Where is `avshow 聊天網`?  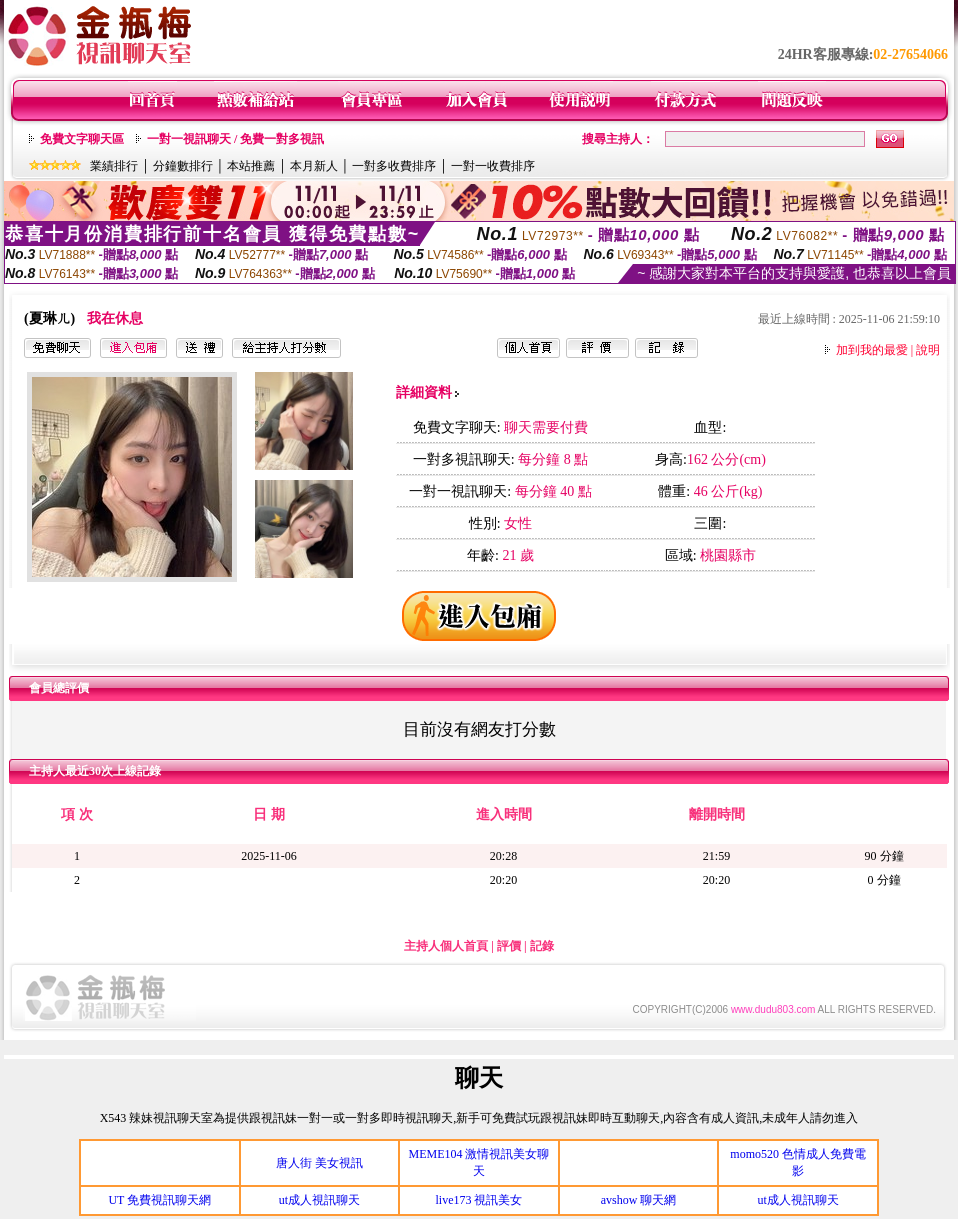 avshow 聊天網 is located at coordinates (639, 1200).